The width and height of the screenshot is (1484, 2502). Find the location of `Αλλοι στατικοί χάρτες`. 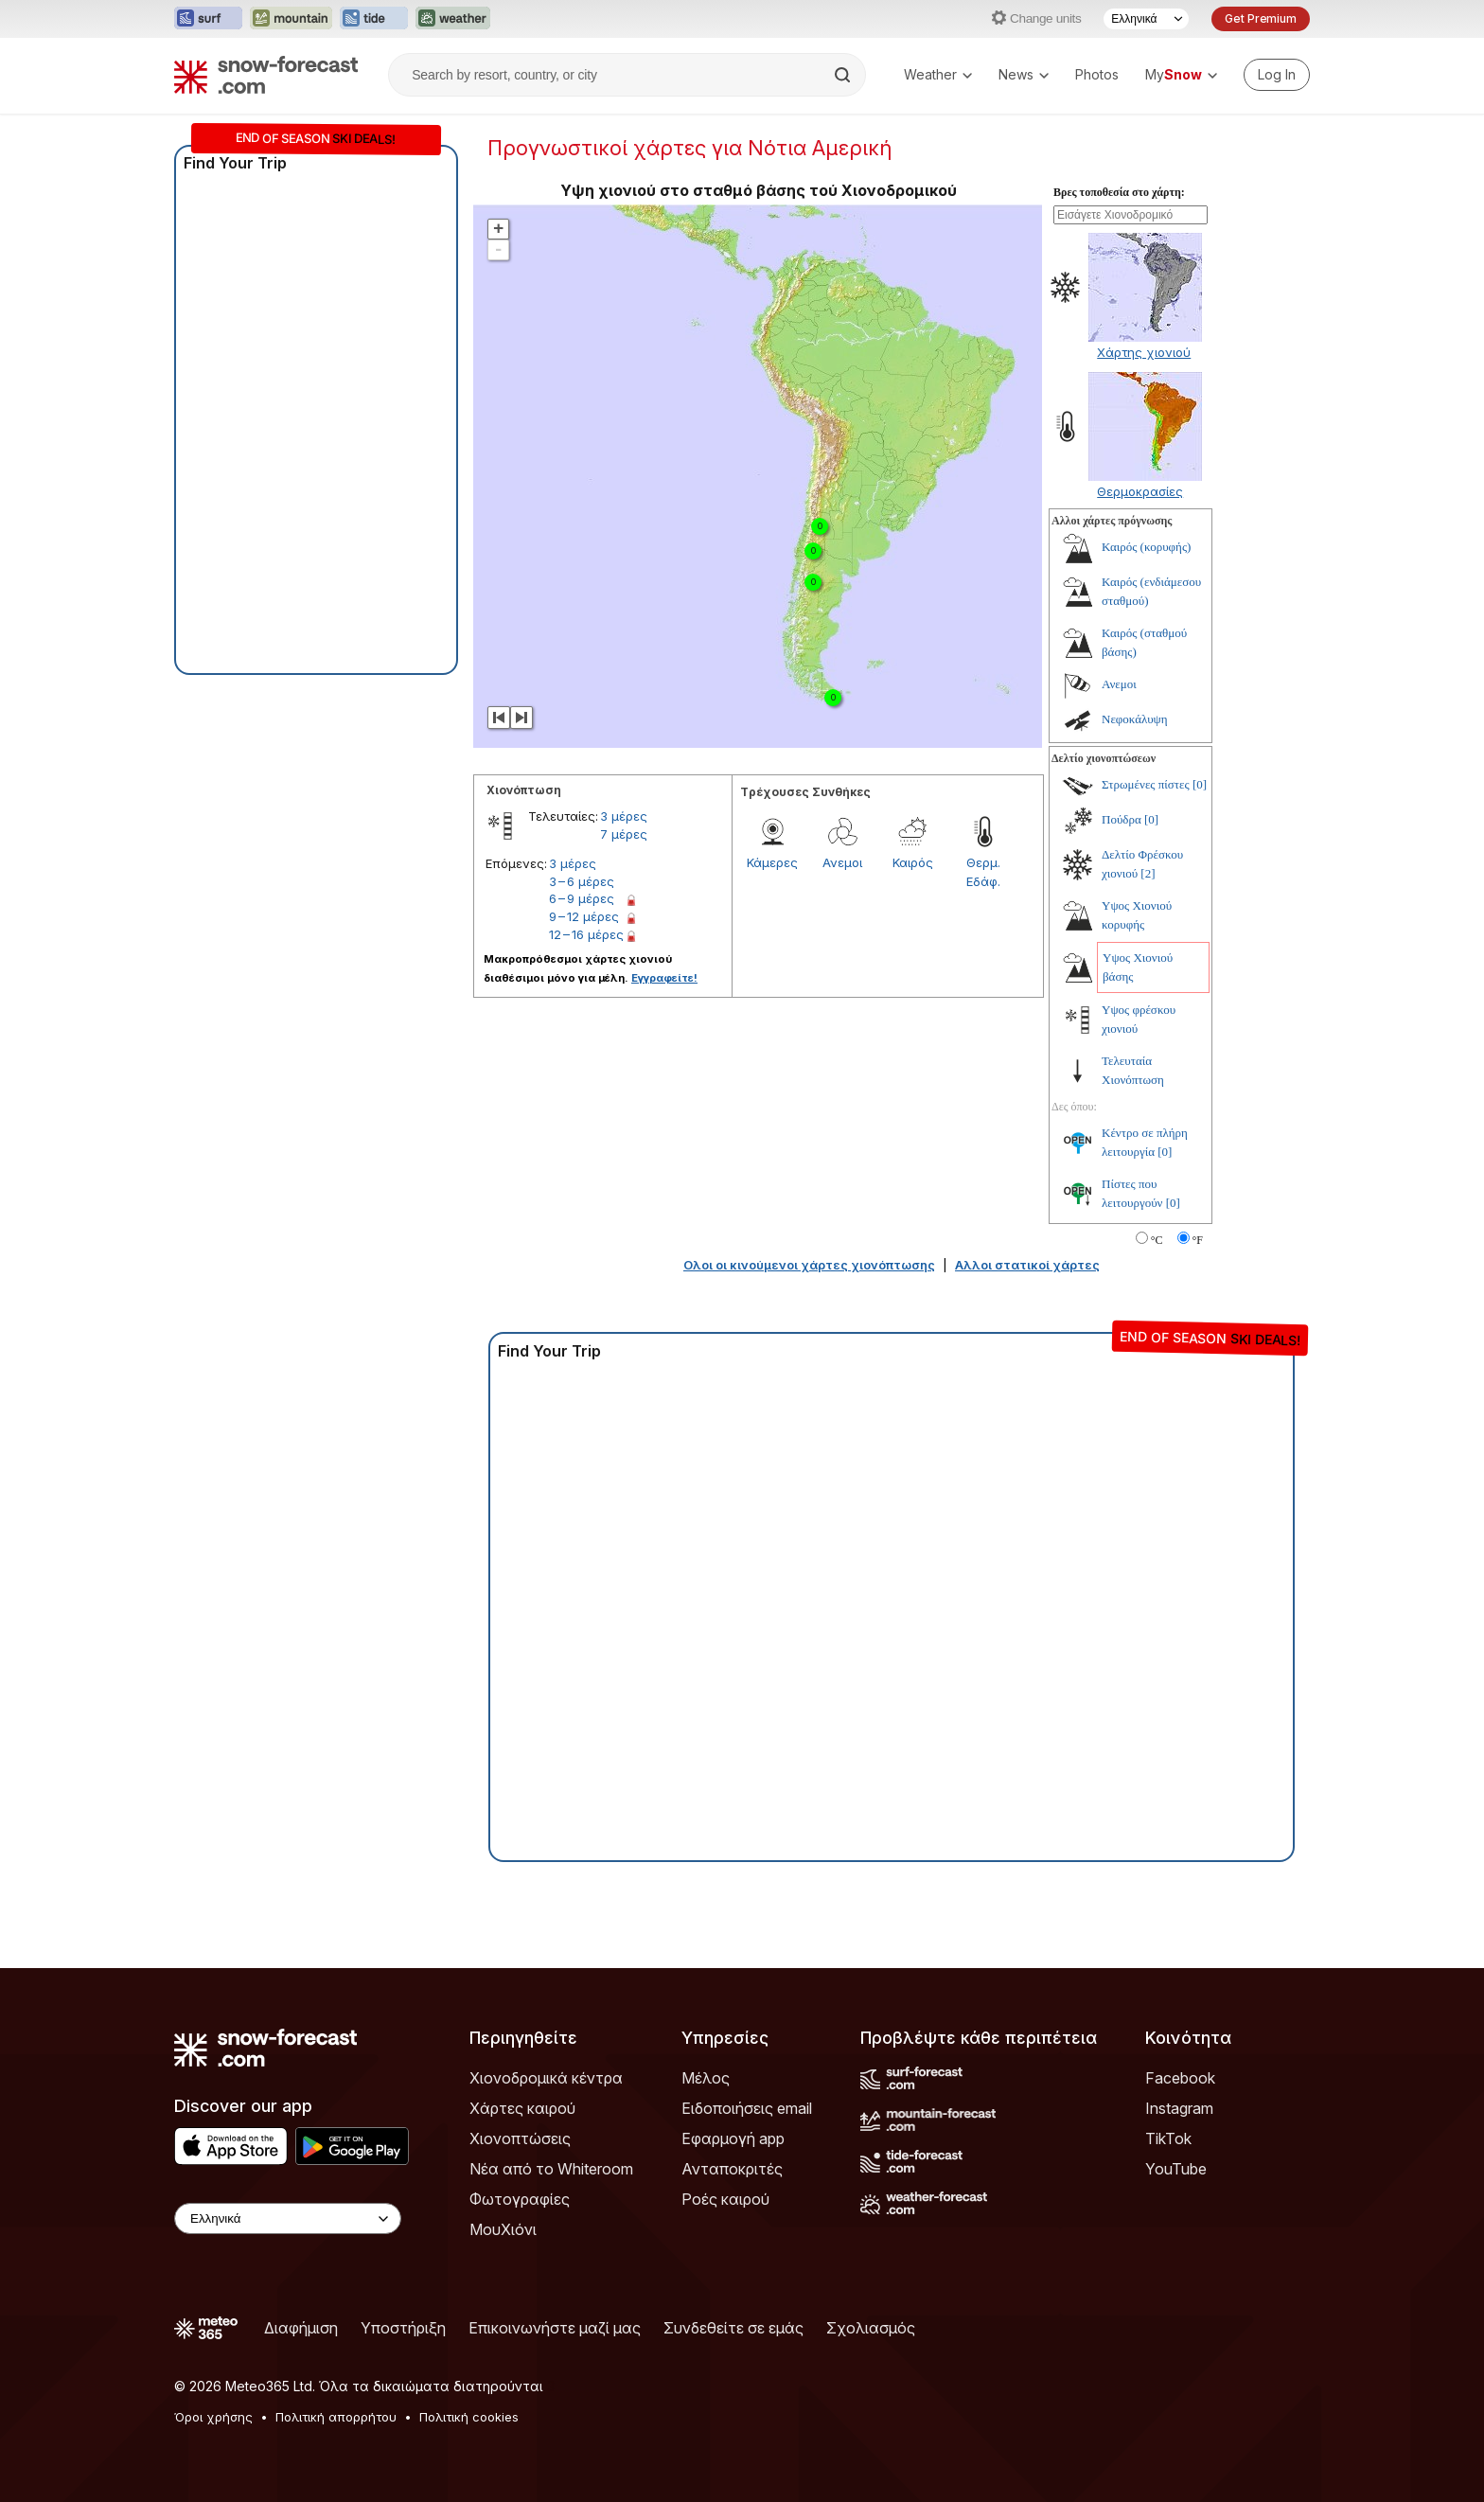

Αλλοι στατικοί χάρτες is located at coordinates (1027, 1264).